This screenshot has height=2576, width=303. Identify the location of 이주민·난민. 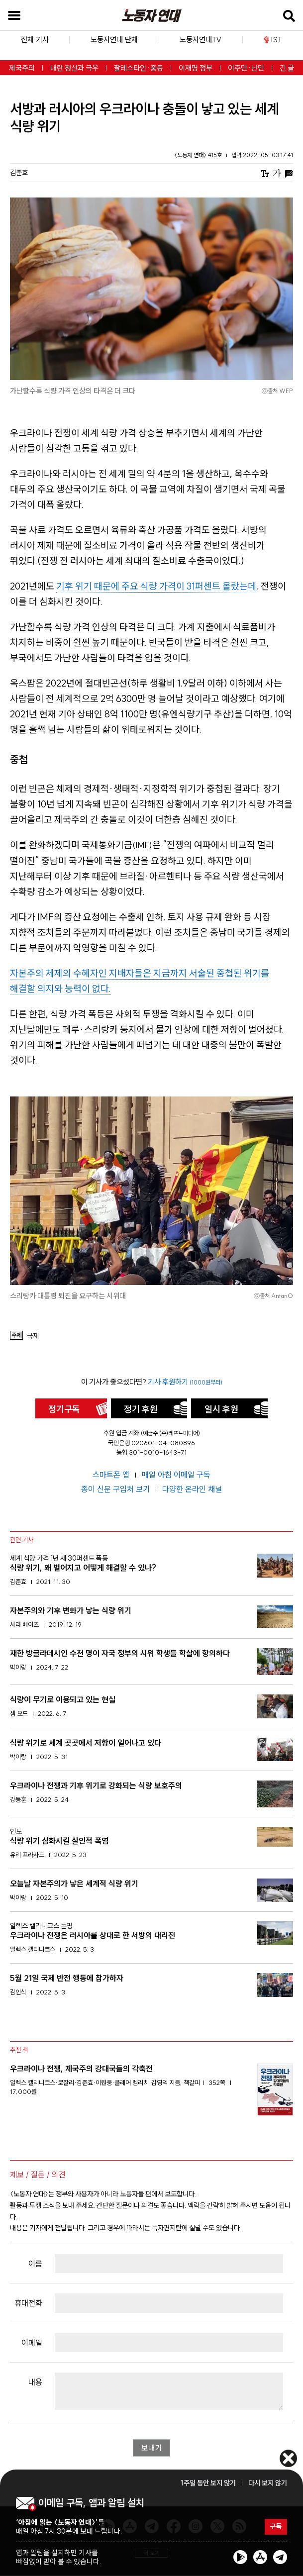
(246, 68).